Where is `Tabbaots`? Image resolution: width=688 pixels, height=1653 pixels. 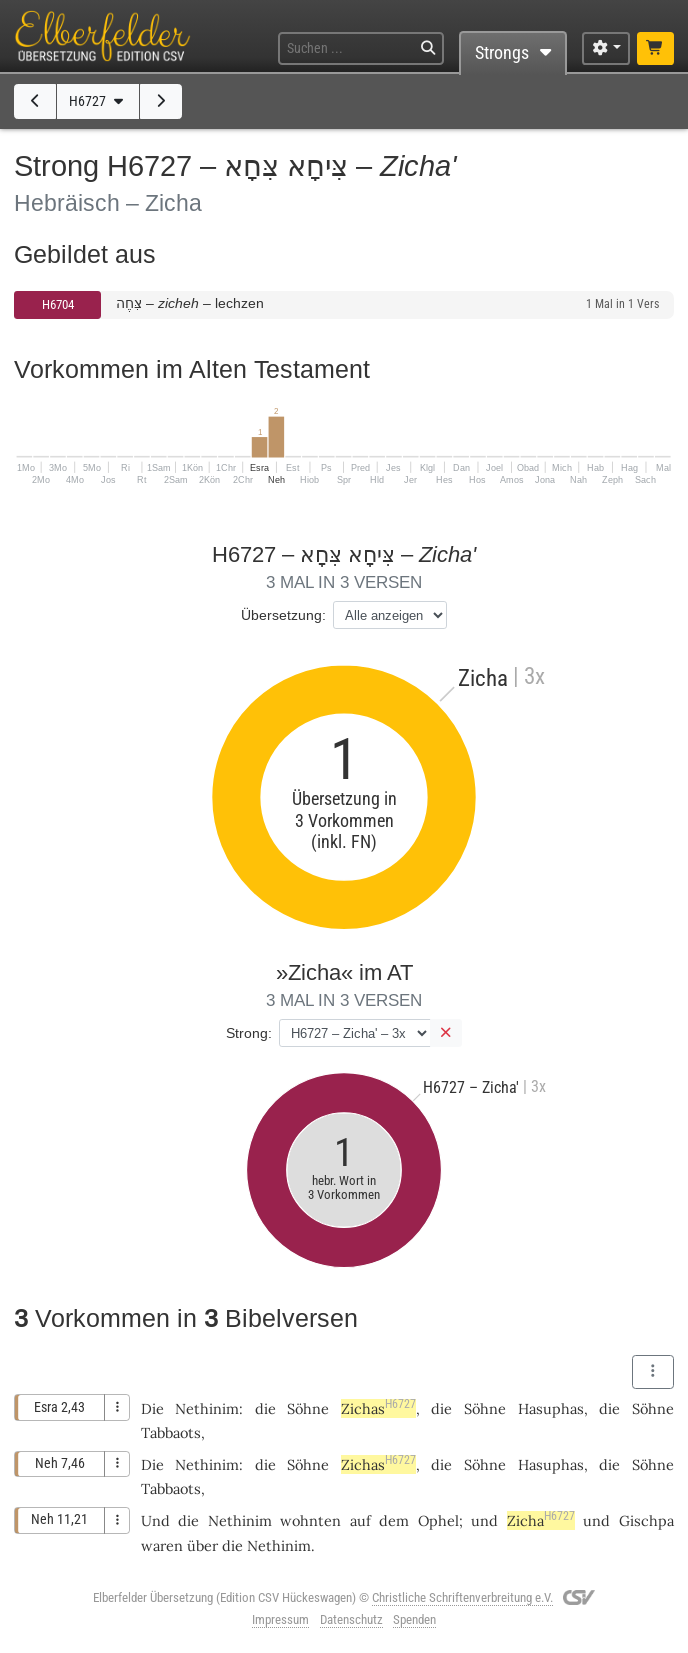 Tabbaots is located at coordinates (171, 1432).